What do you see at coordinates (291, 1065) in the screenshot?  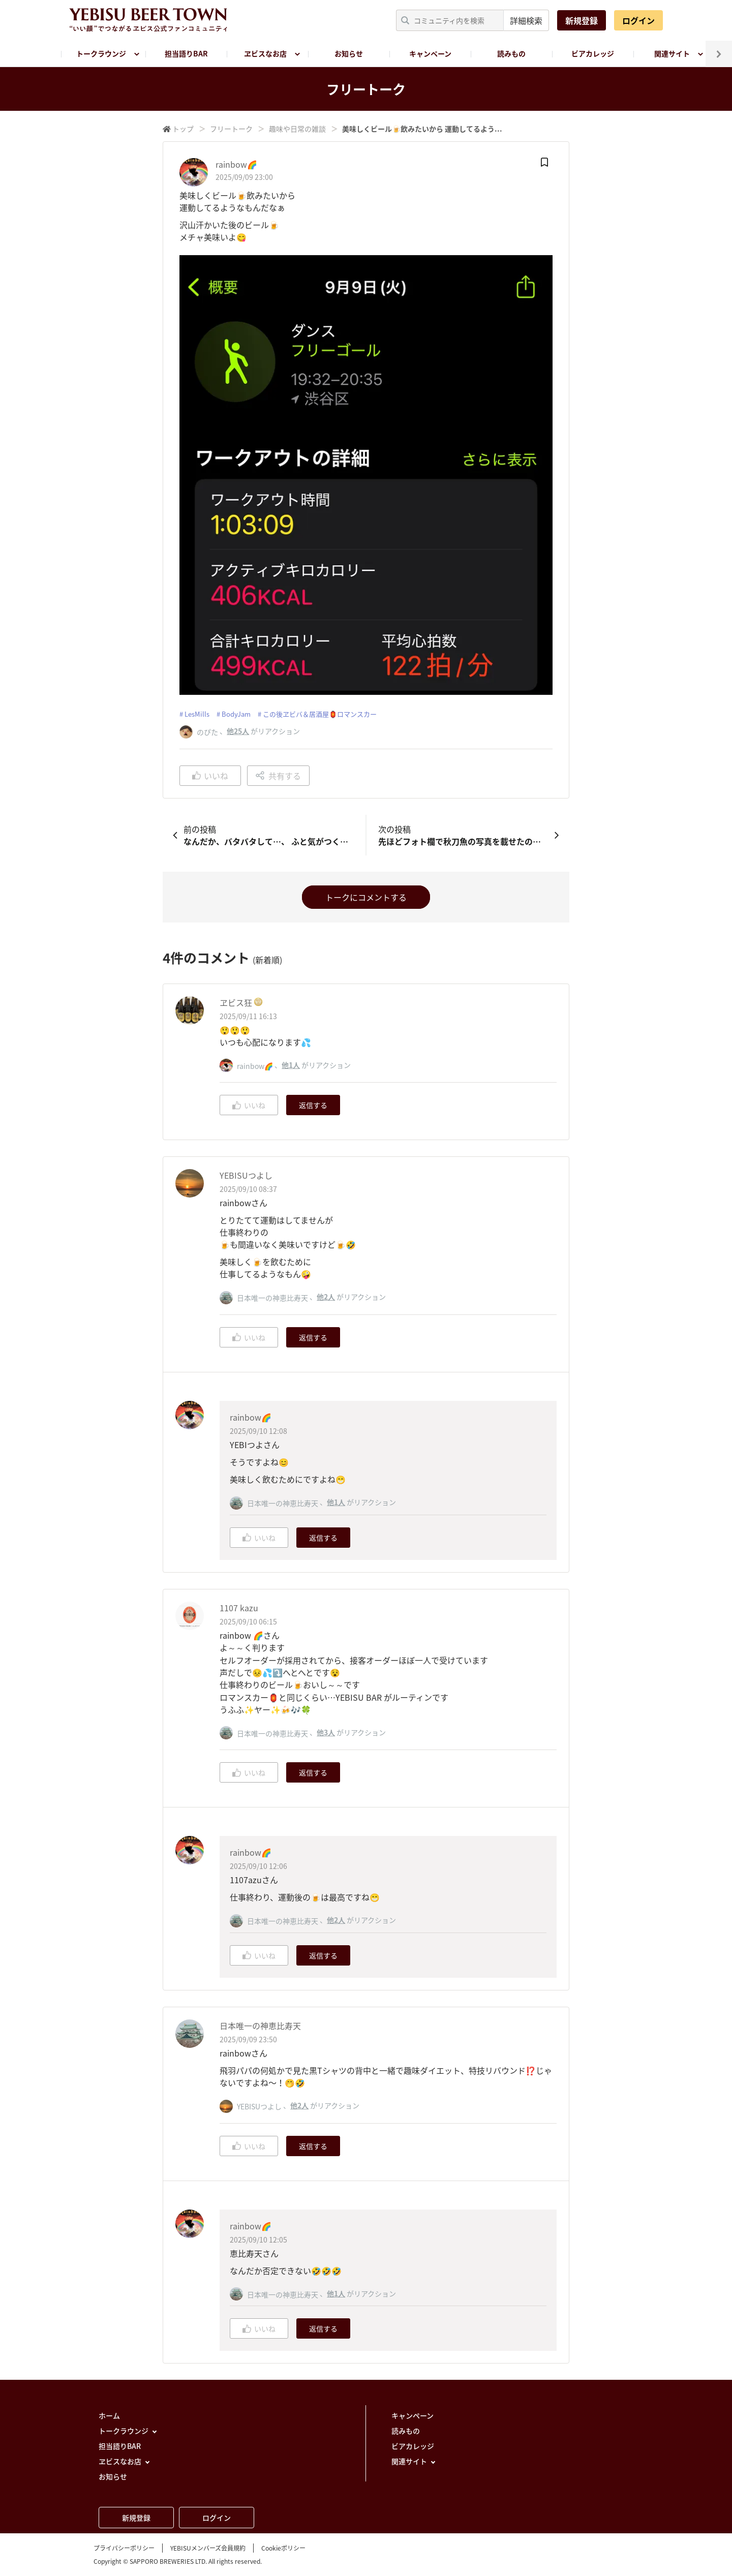 I see `他1人` at bounding box center [291, 1065].